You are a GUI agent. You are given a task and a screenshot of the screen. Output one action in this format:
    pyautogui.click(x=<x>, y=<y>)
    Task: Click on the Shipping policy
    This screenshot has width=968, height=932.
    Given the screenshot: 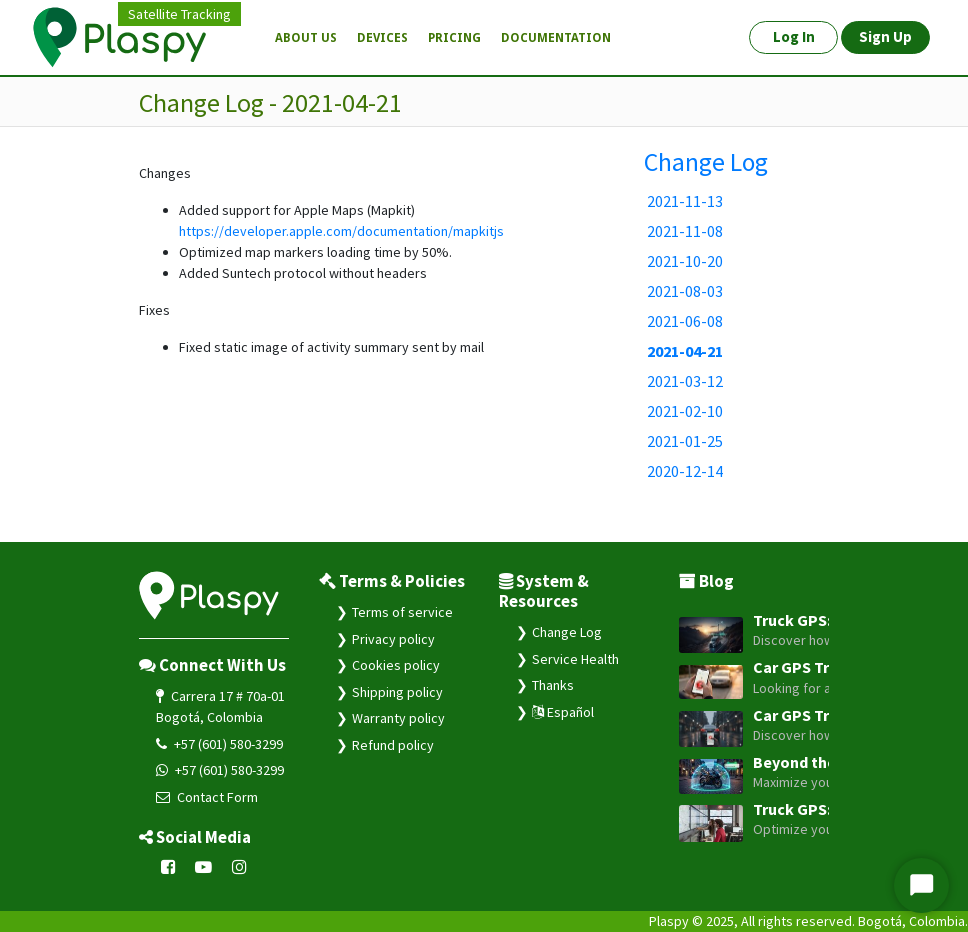 What is the action you would take?
    pyautogui.click(x=397, y=692)
    